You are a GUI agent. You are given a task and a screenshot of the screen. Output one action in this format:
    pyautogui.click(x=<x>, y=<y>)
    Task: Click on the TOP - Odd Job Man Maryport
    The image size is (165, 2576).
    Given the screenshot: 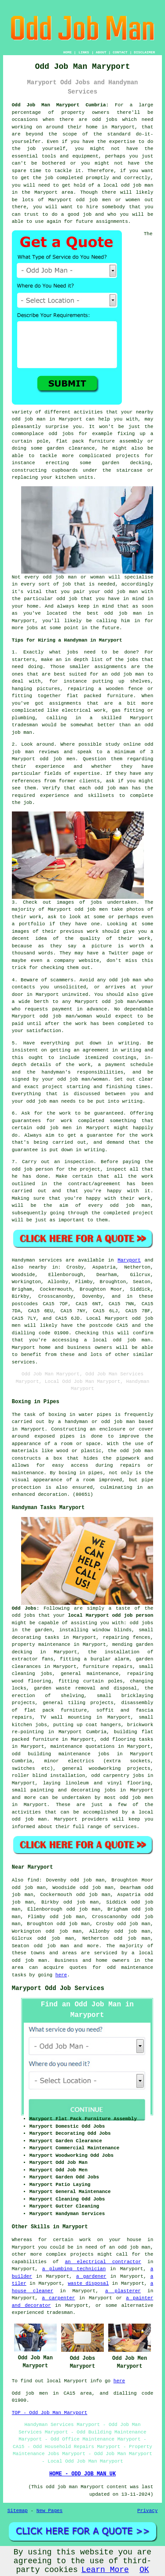 What is the action you would take?
    pyautogui.click(x=50, y=2412)
    